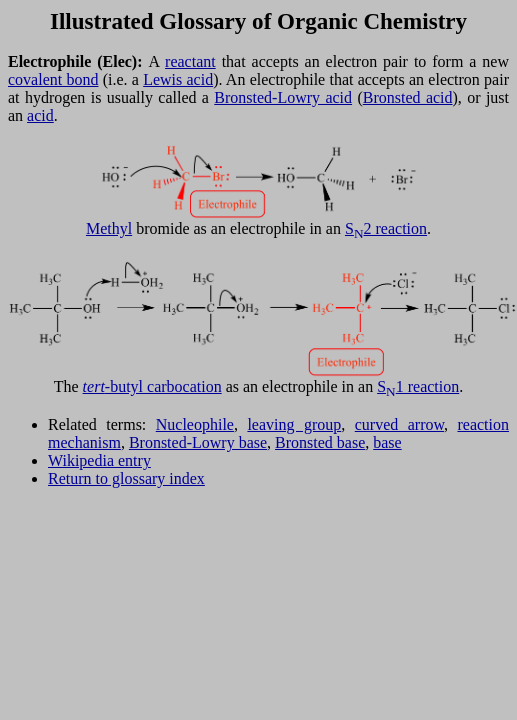 This screenshot has width=517, height=720. I want to click on base, so click(387, 442).